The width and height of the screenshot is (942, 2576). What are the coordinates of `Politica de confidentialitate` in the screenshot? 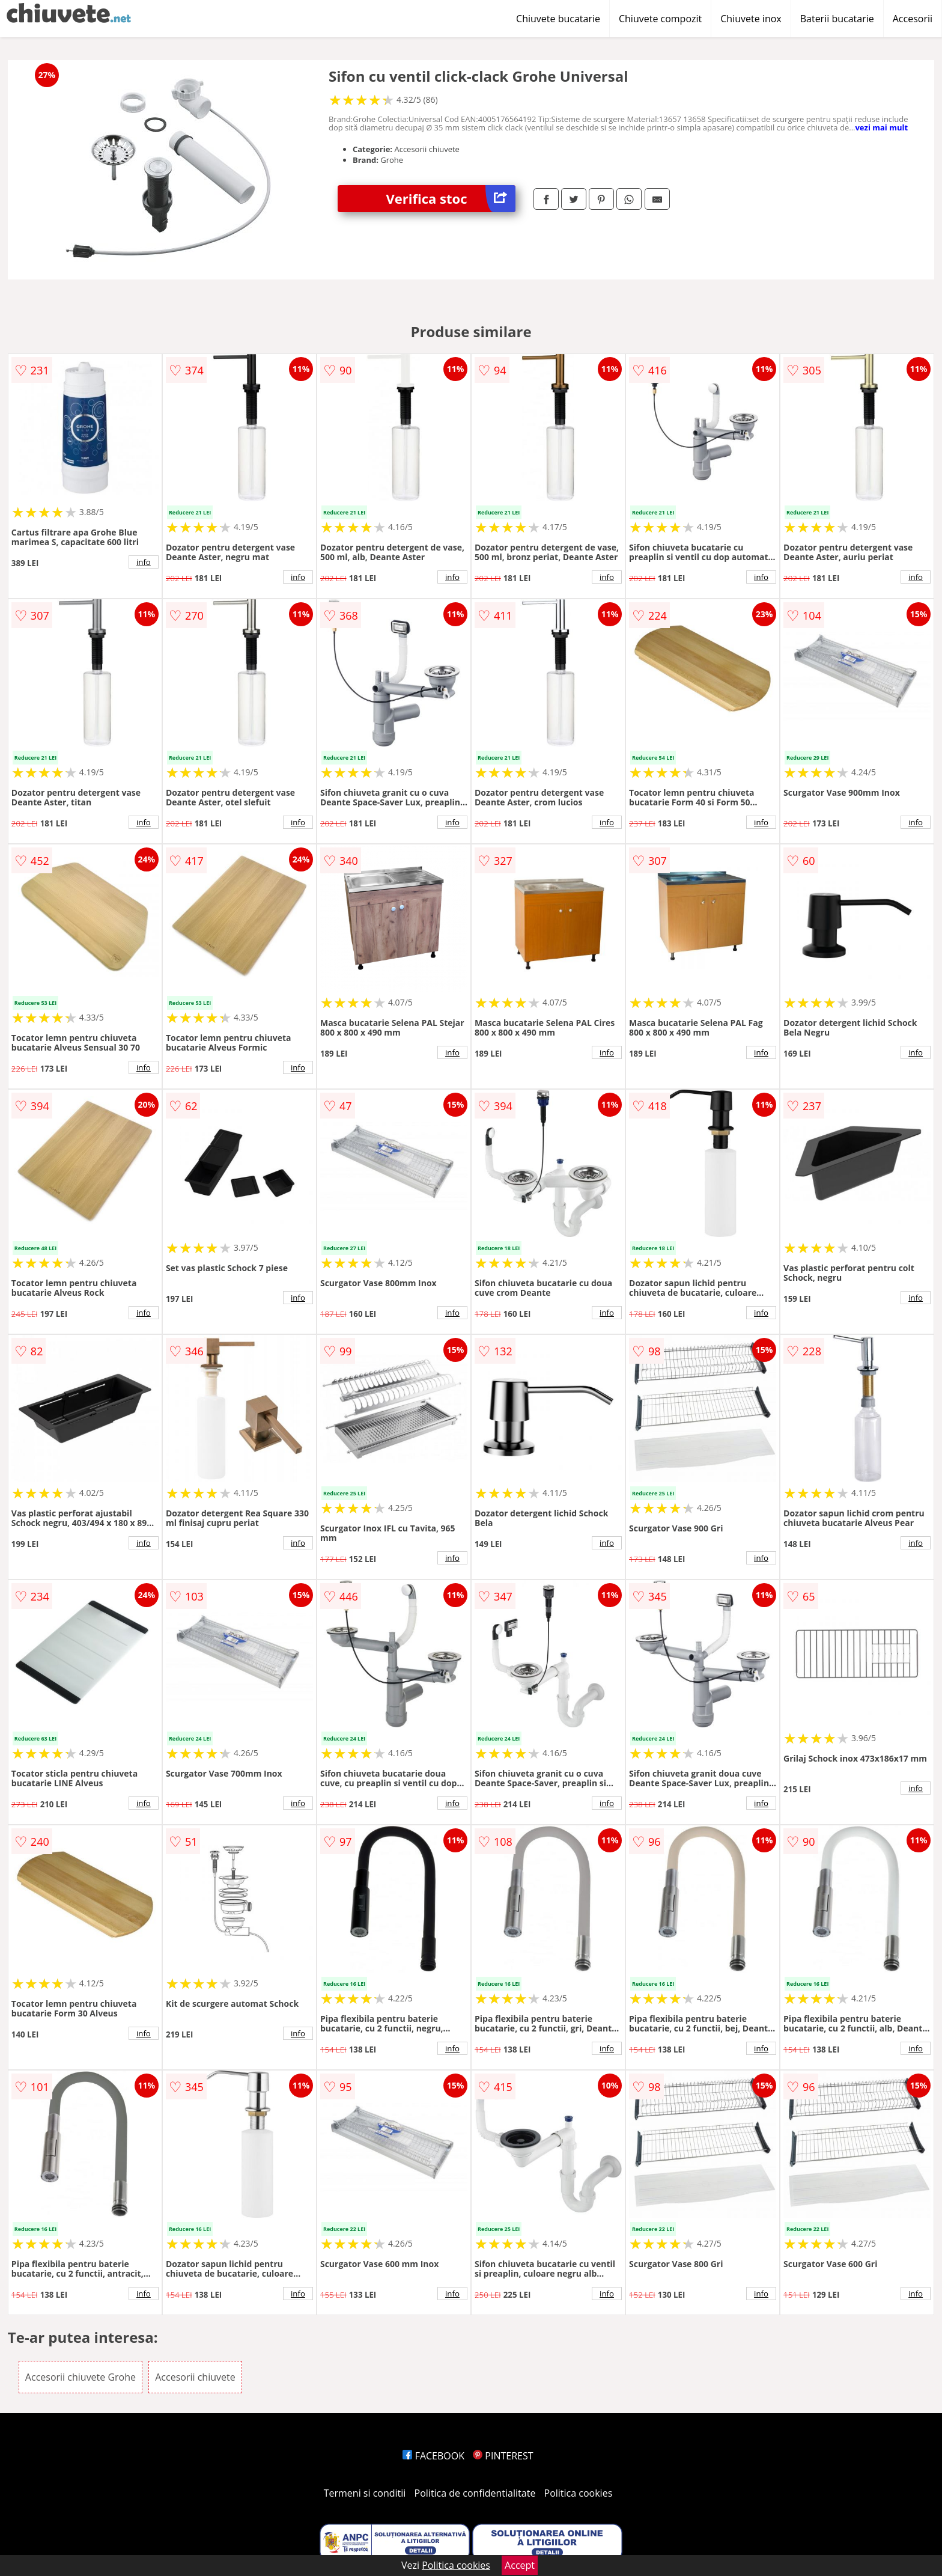 It's located at (475, 2493).